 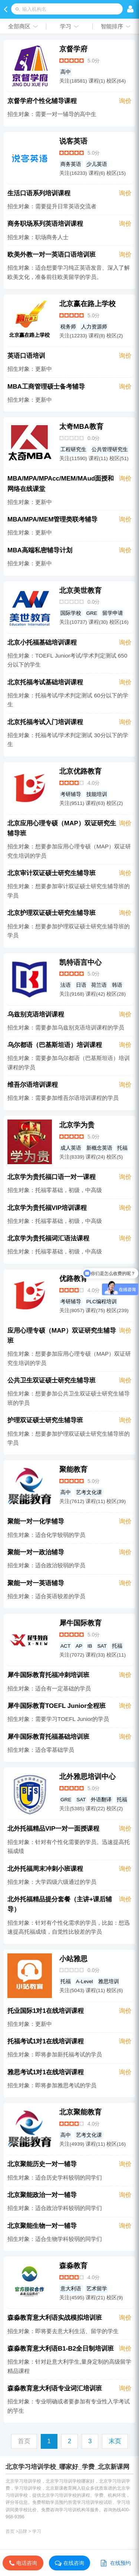 What do you see at coordinates (53, 1828) in the screenshot?
I see `北外托福精品VIP一对一面授课程` at bounding box center [53, 1828].